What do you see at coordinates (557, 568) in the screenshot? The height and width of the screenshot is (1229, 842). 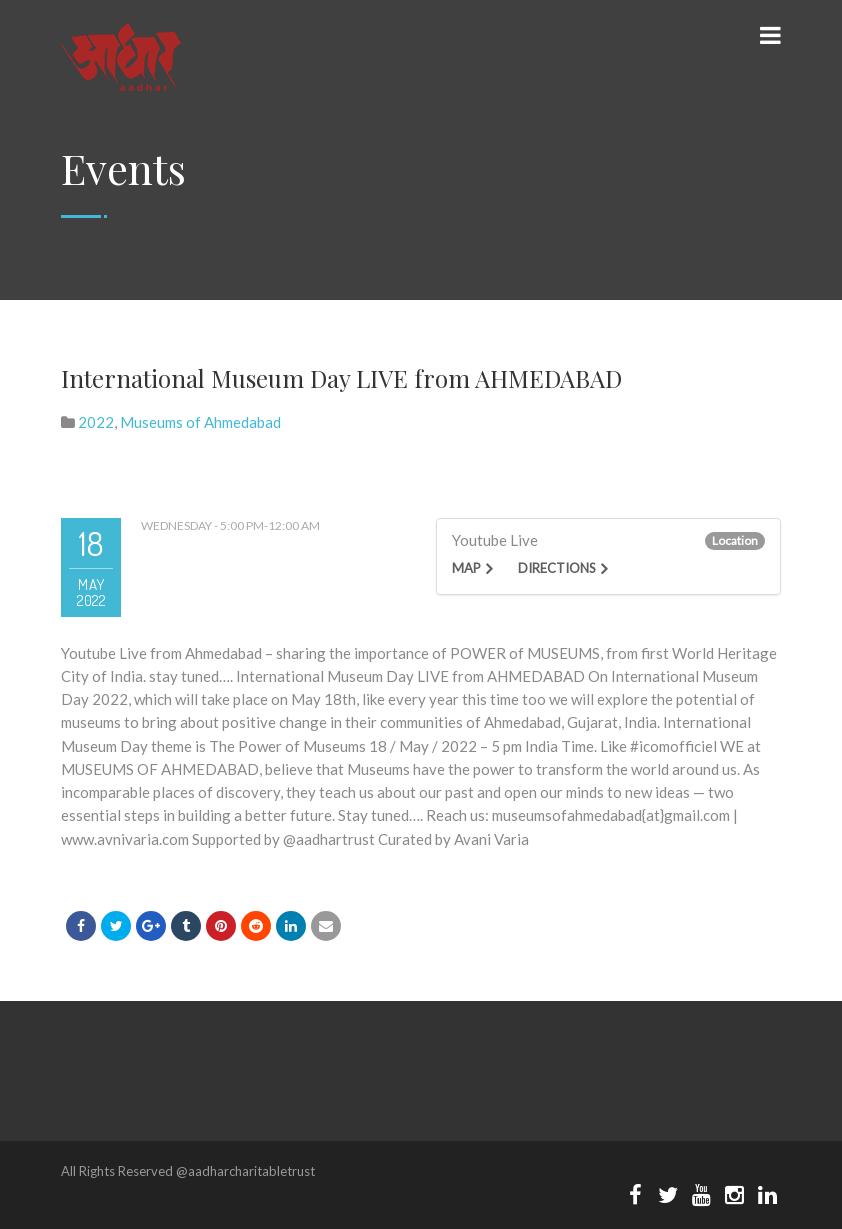 I see `Directions` at bounding box center [557, 568].